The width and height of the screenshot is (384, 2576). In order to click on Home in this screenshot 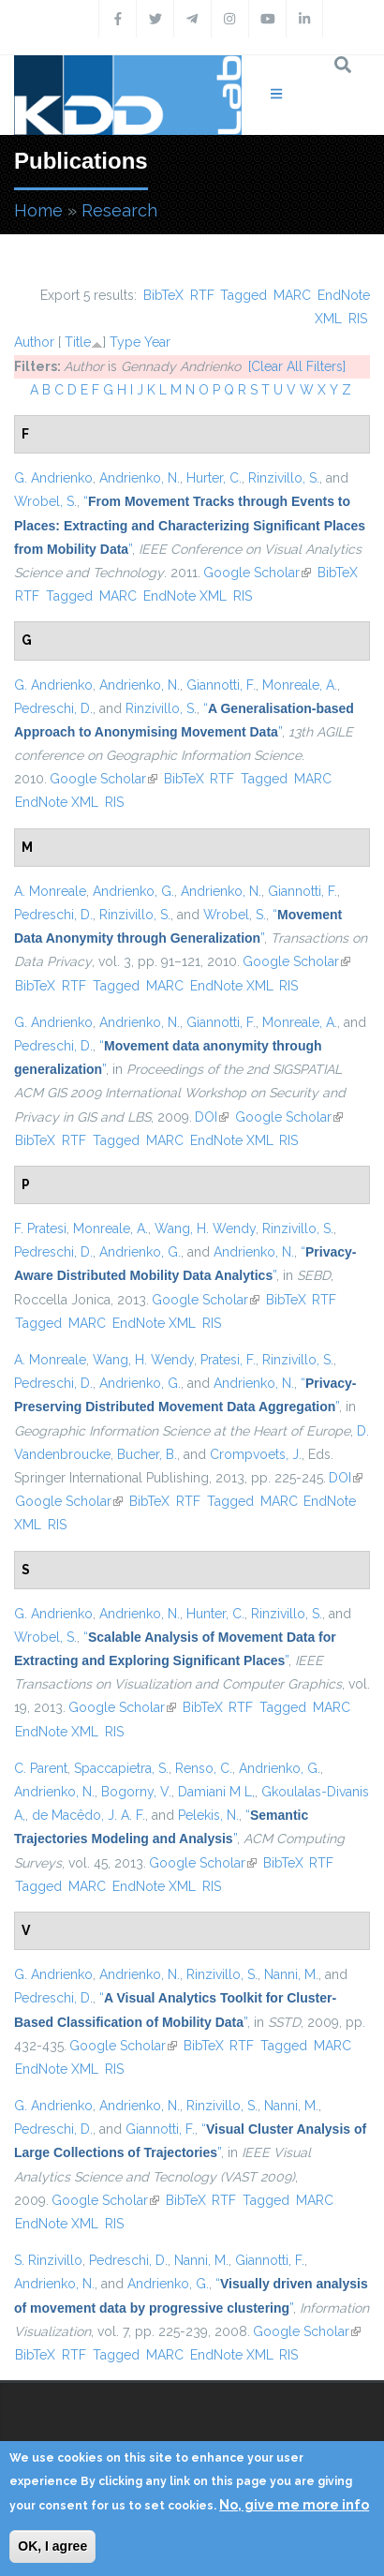, I will do `click(38, 210)`.